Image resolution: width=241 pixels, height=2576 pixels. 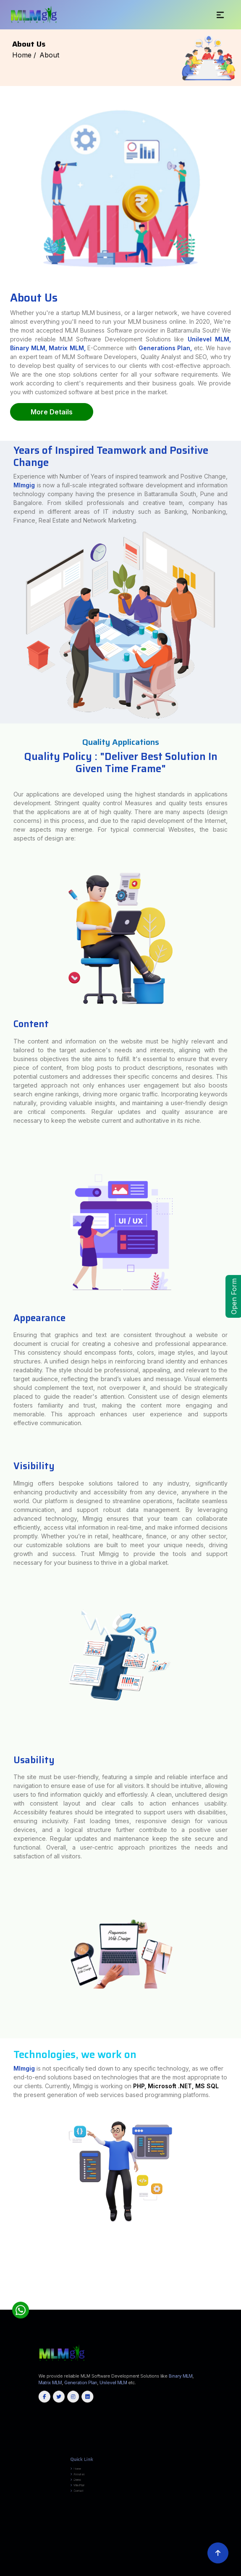 What do you see at coordinates (111, 2307) in the screenshot?
I see `Kandhamal` at bounding box center [111, 2307].